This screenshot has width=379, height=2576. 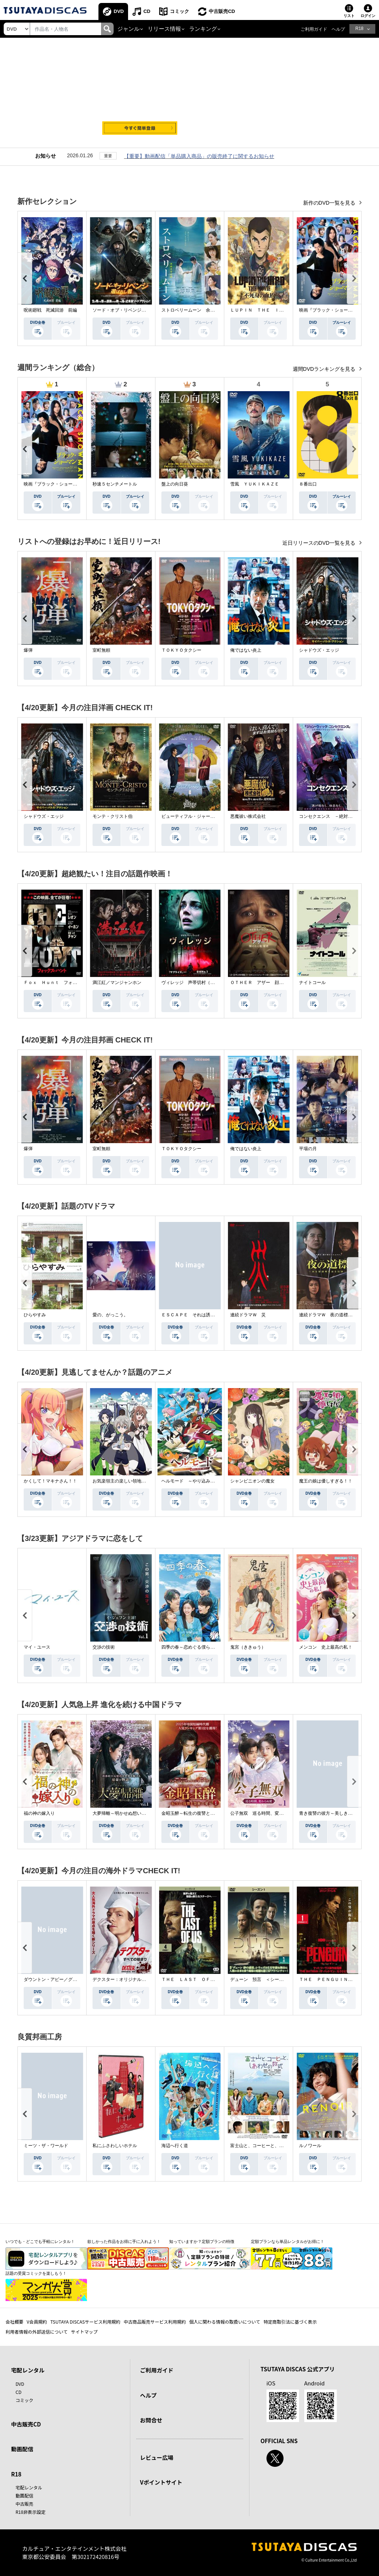 What do you see at coordinates (155, 2321) in the screenshot?
I see `中古商品販売サービス利用規約` at bounding box center [155, 2321].